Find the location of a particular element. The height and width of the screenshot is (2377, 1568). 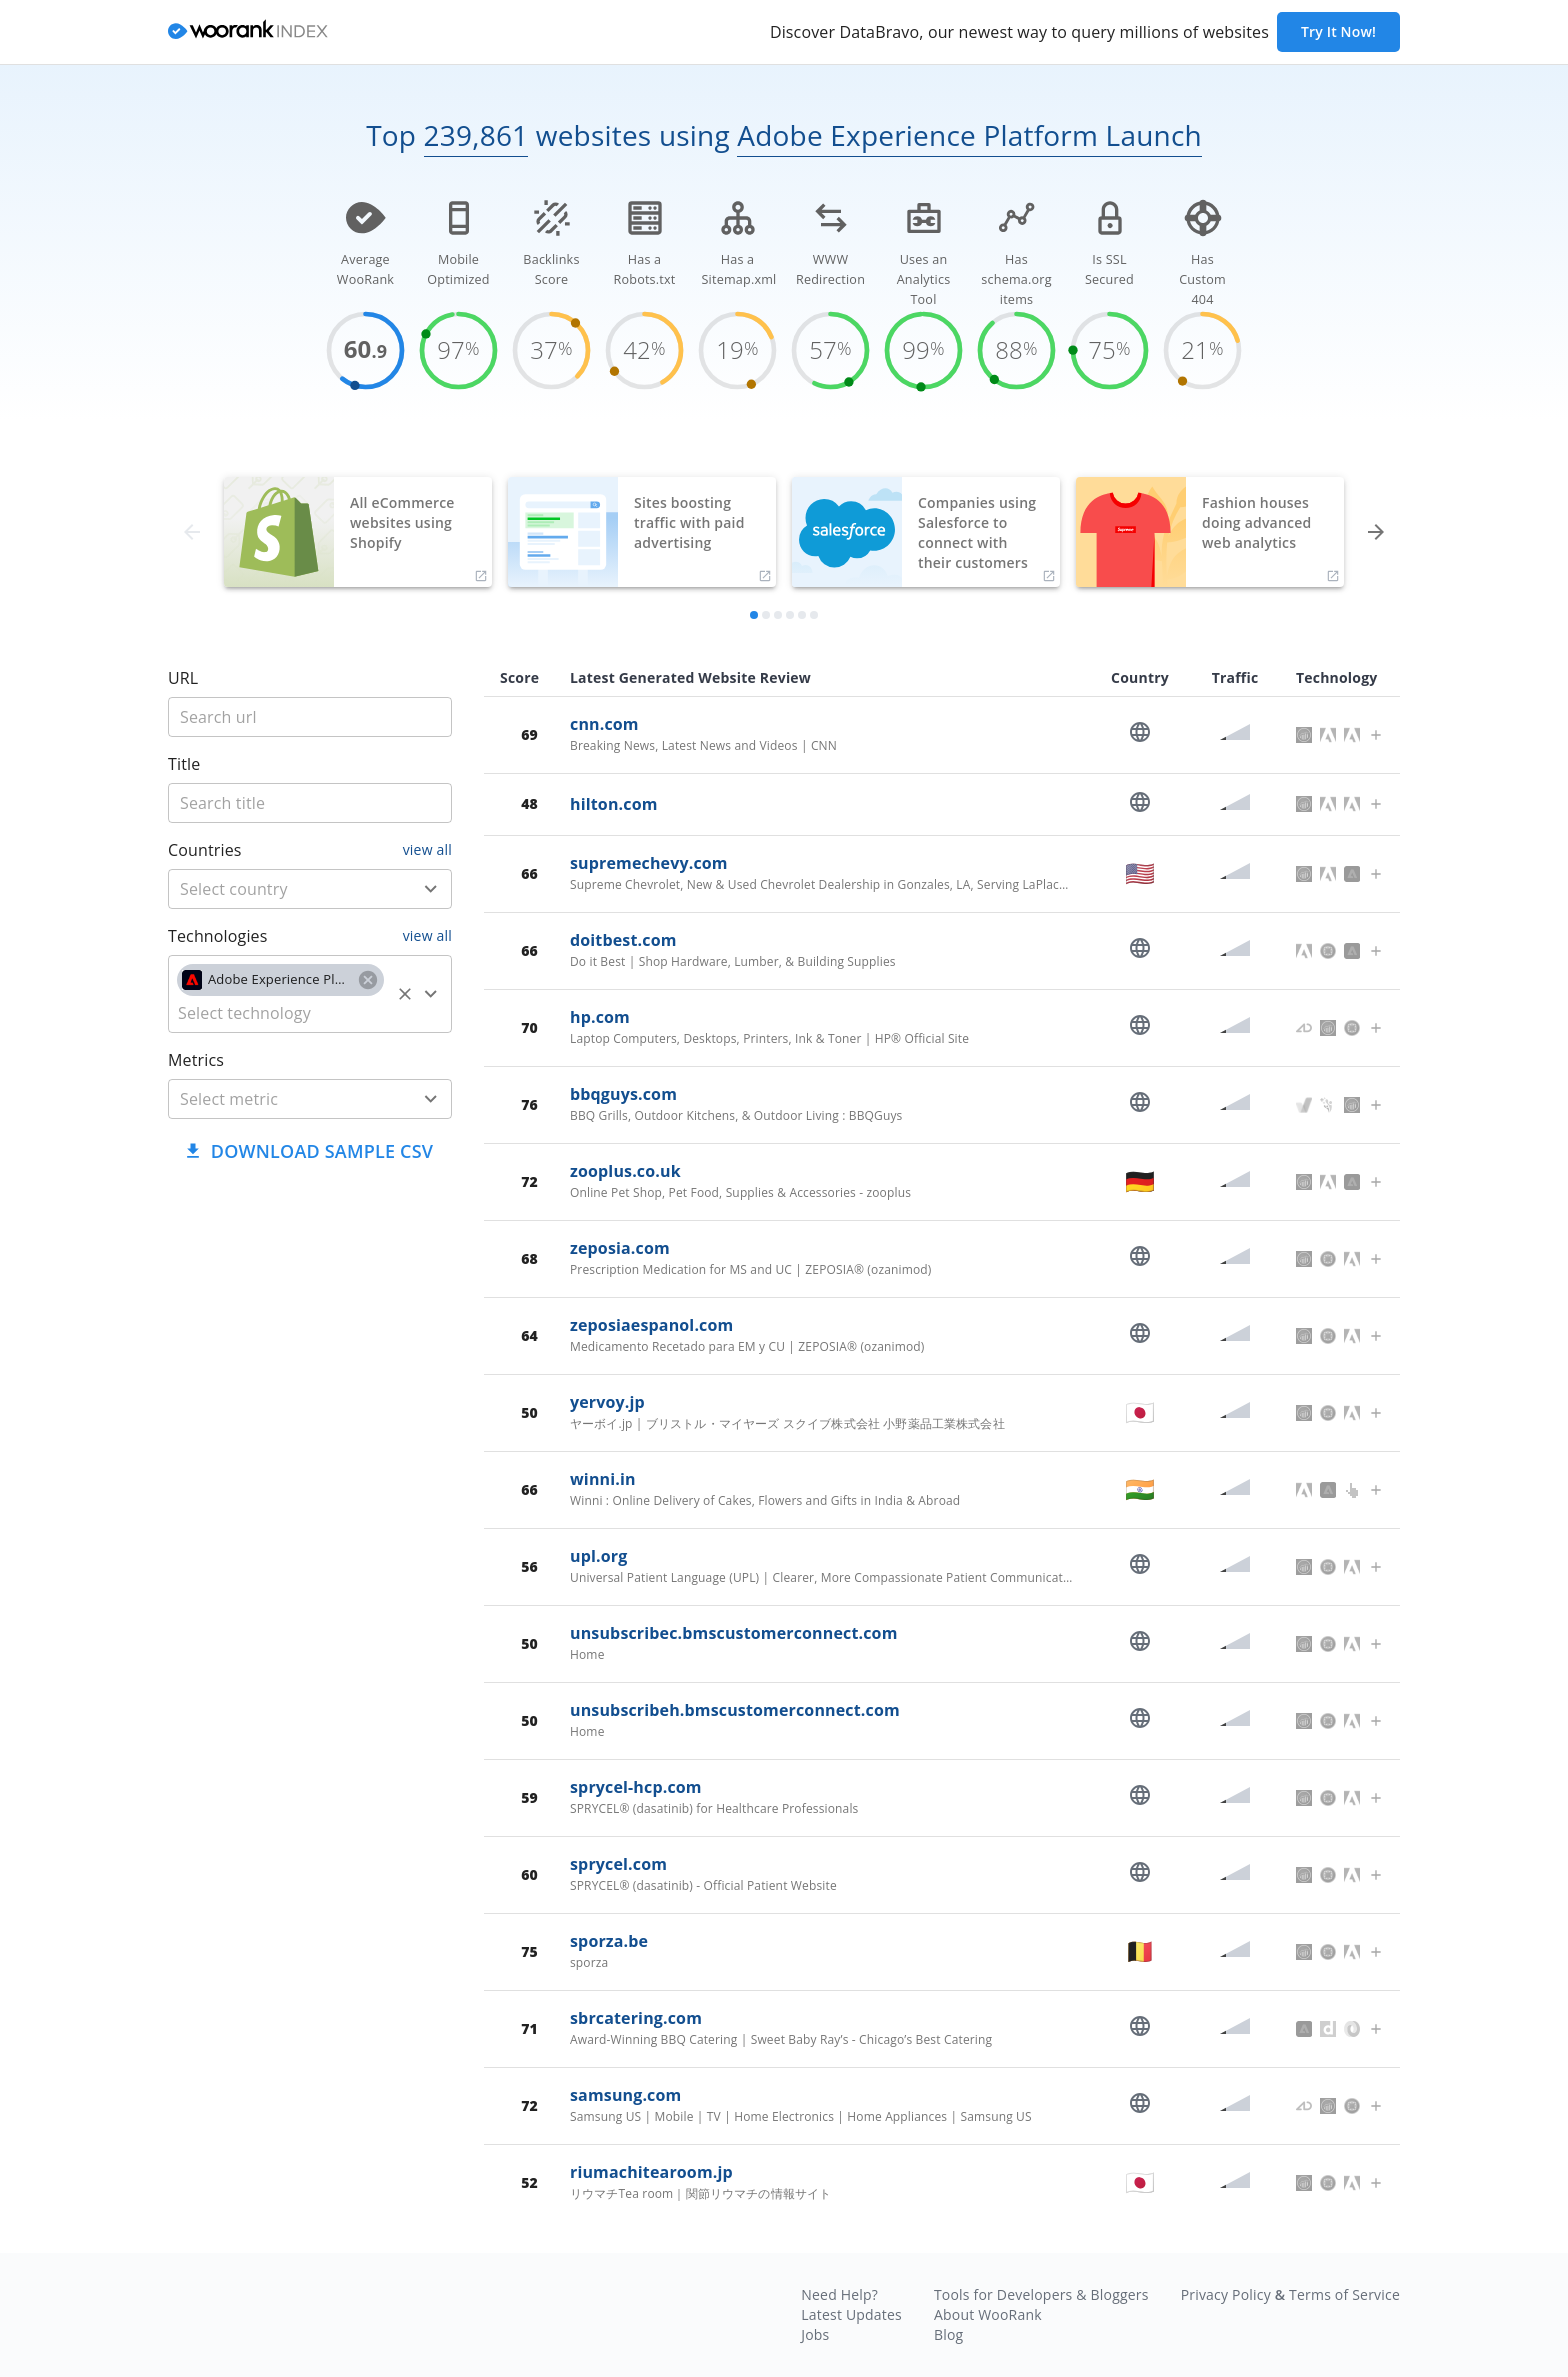

upl.org is located at coordinates (598, 1556).